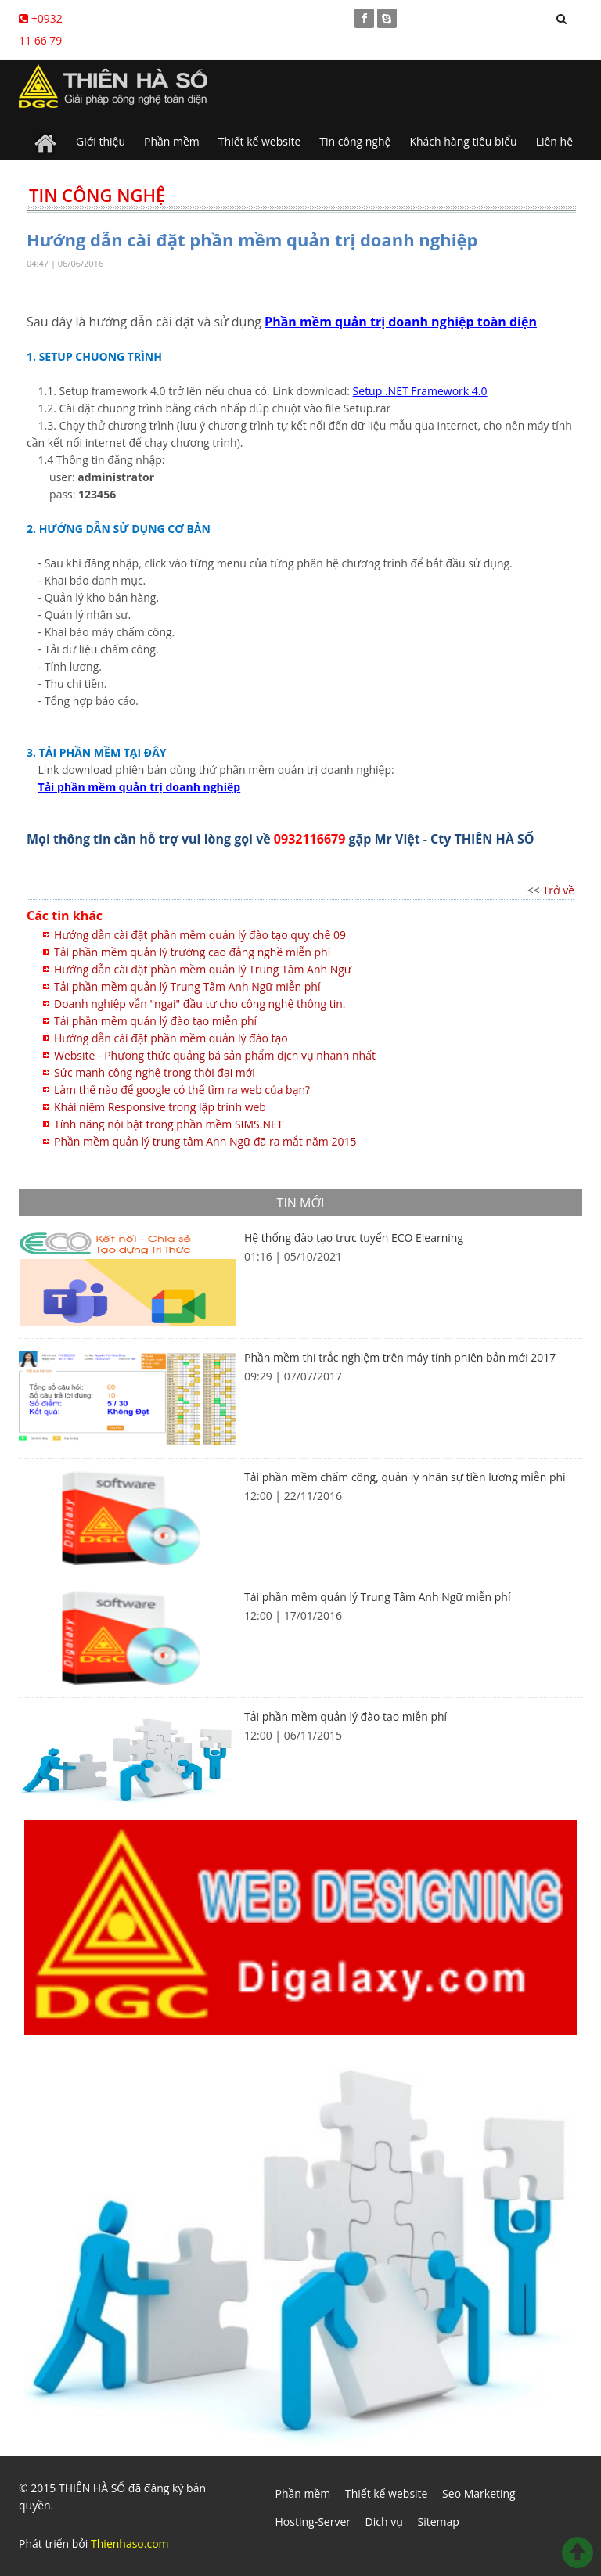 Image resolution: width=601 pixels, height=2576 pixels. What do you see at coordinates (155, 1020) in the screenshot?
I see `Tải phần mềm quản lý đào tạo miễn phí` at bounding box center [155, 1020].